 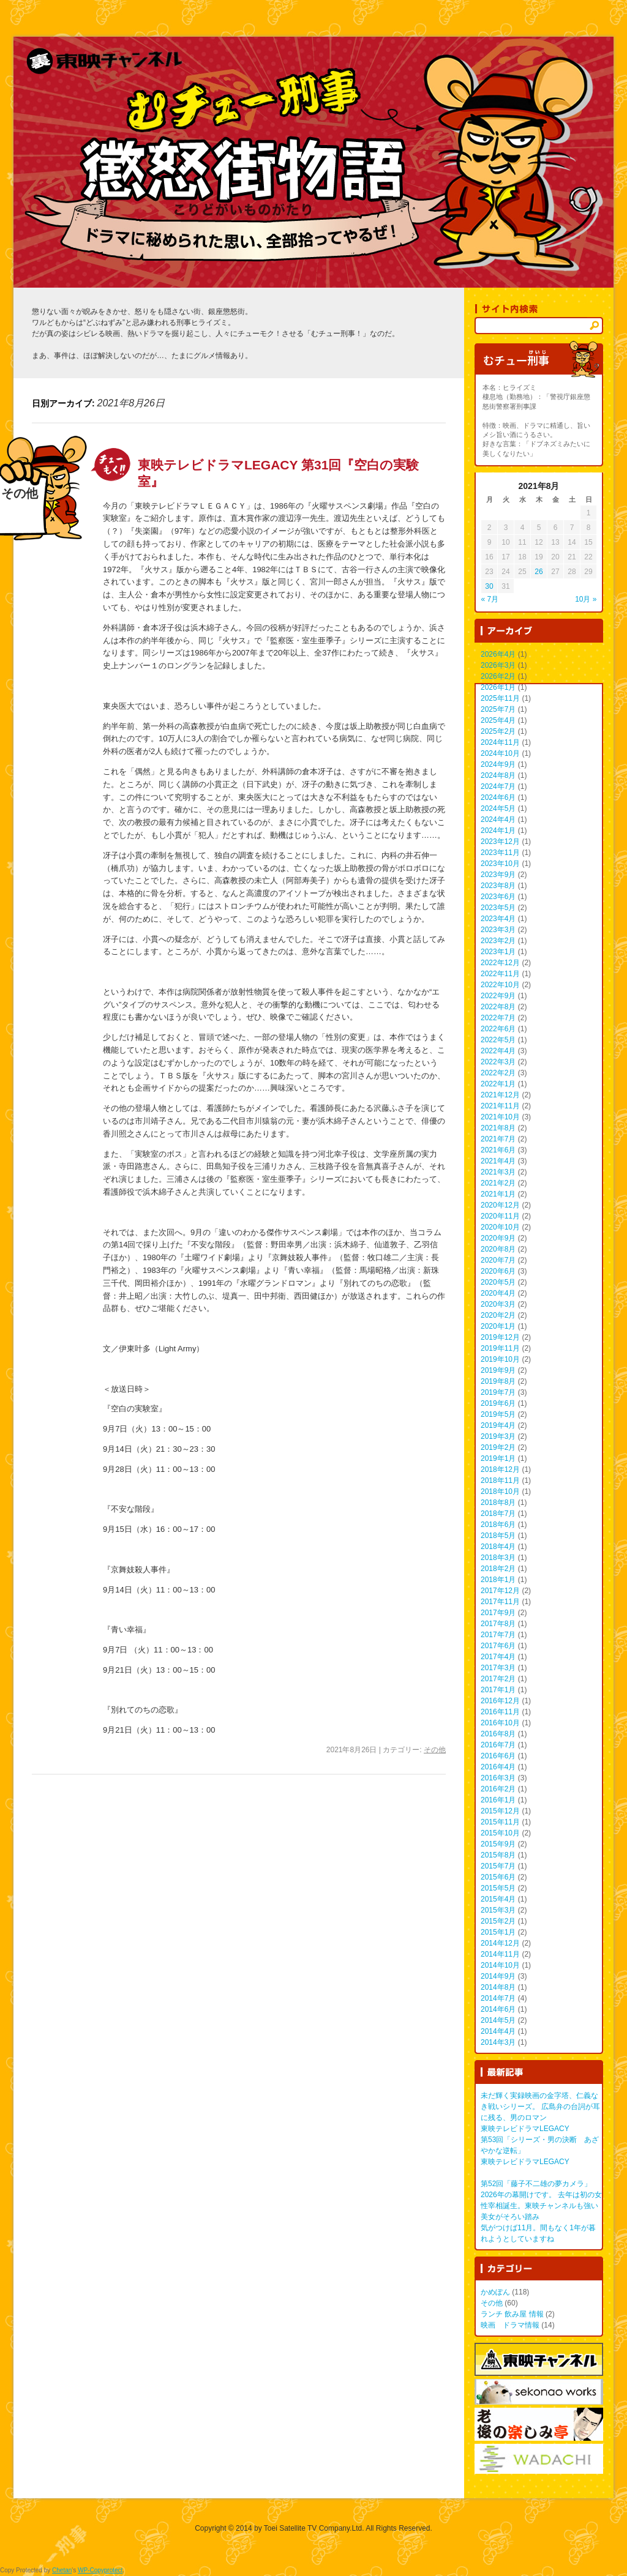 What do you see at coordinates (498, 940) in the screenshot?
I see `2023年2月` at bounding box center [498, 940].